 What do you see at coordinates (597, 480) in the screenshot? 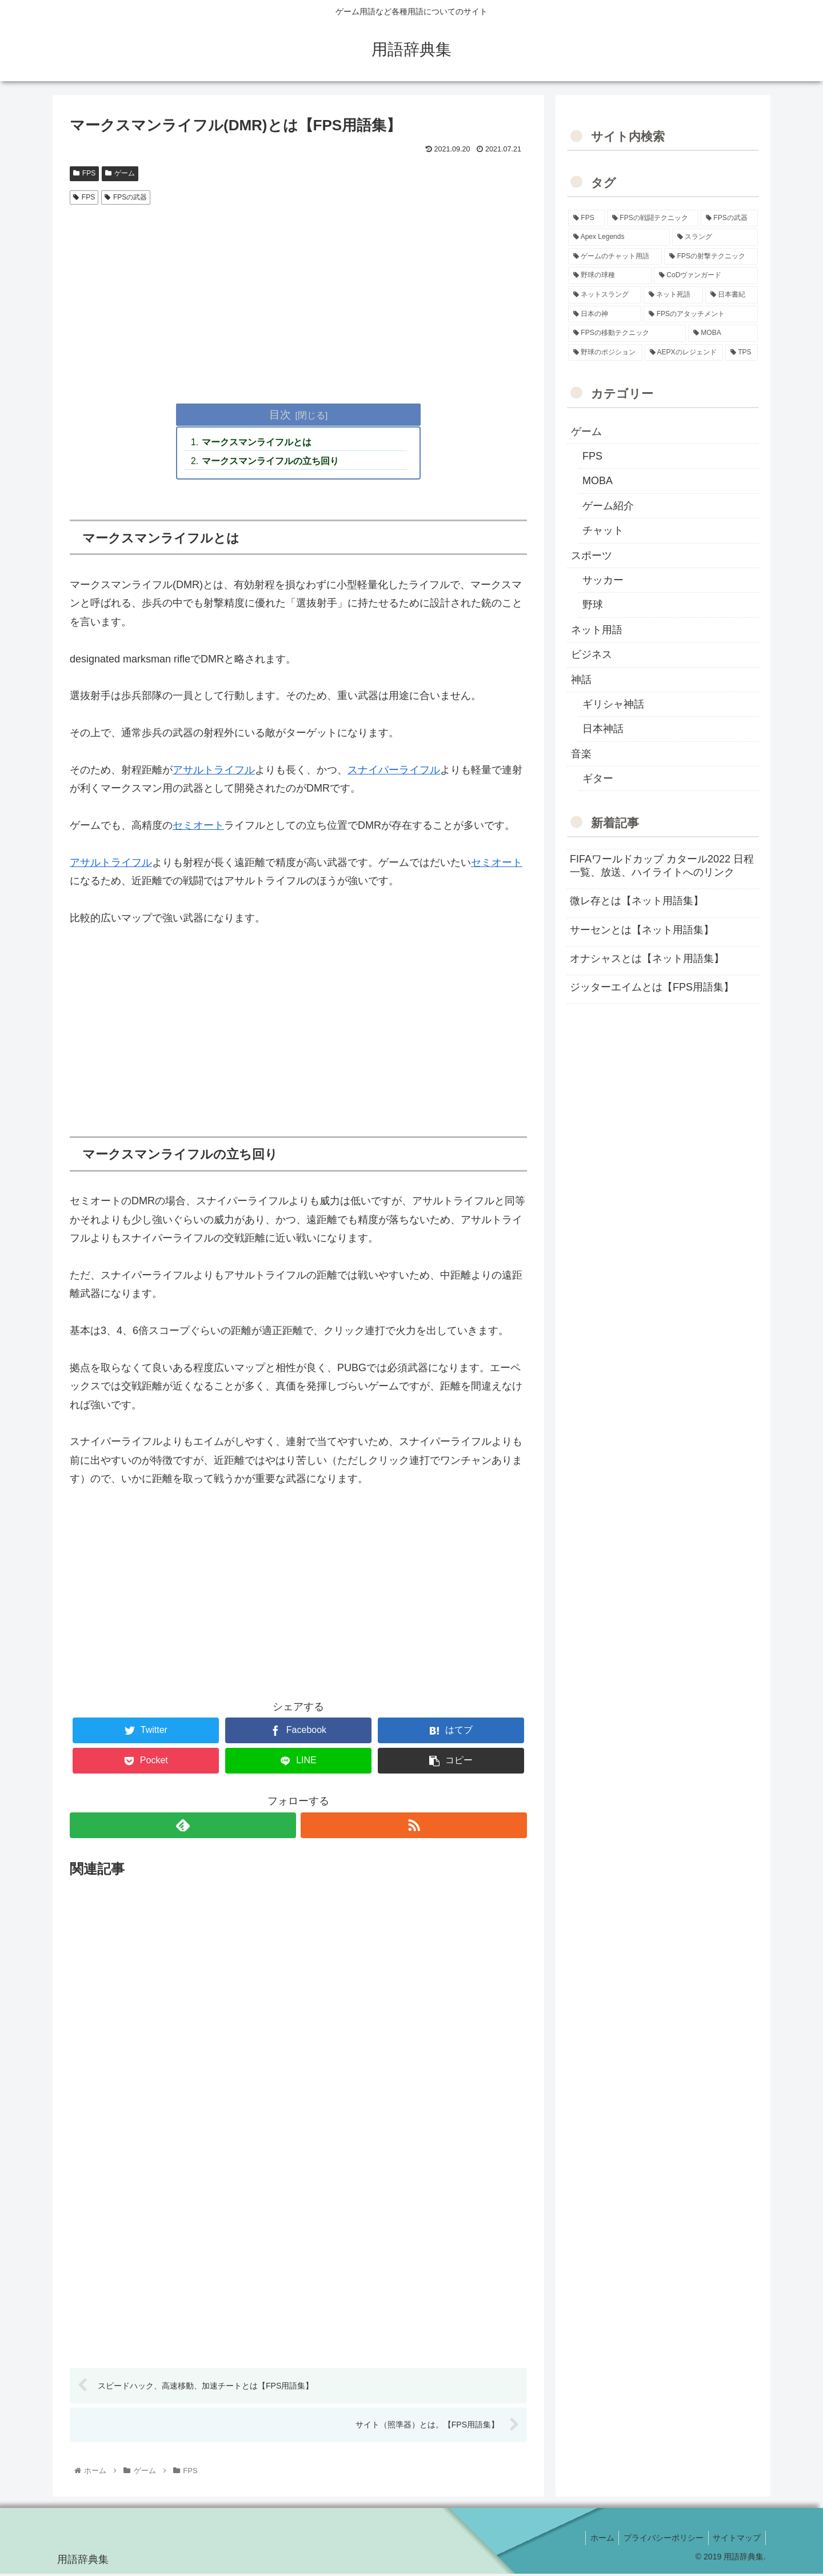
I see `MOBA` at bounding box center [597, 480].